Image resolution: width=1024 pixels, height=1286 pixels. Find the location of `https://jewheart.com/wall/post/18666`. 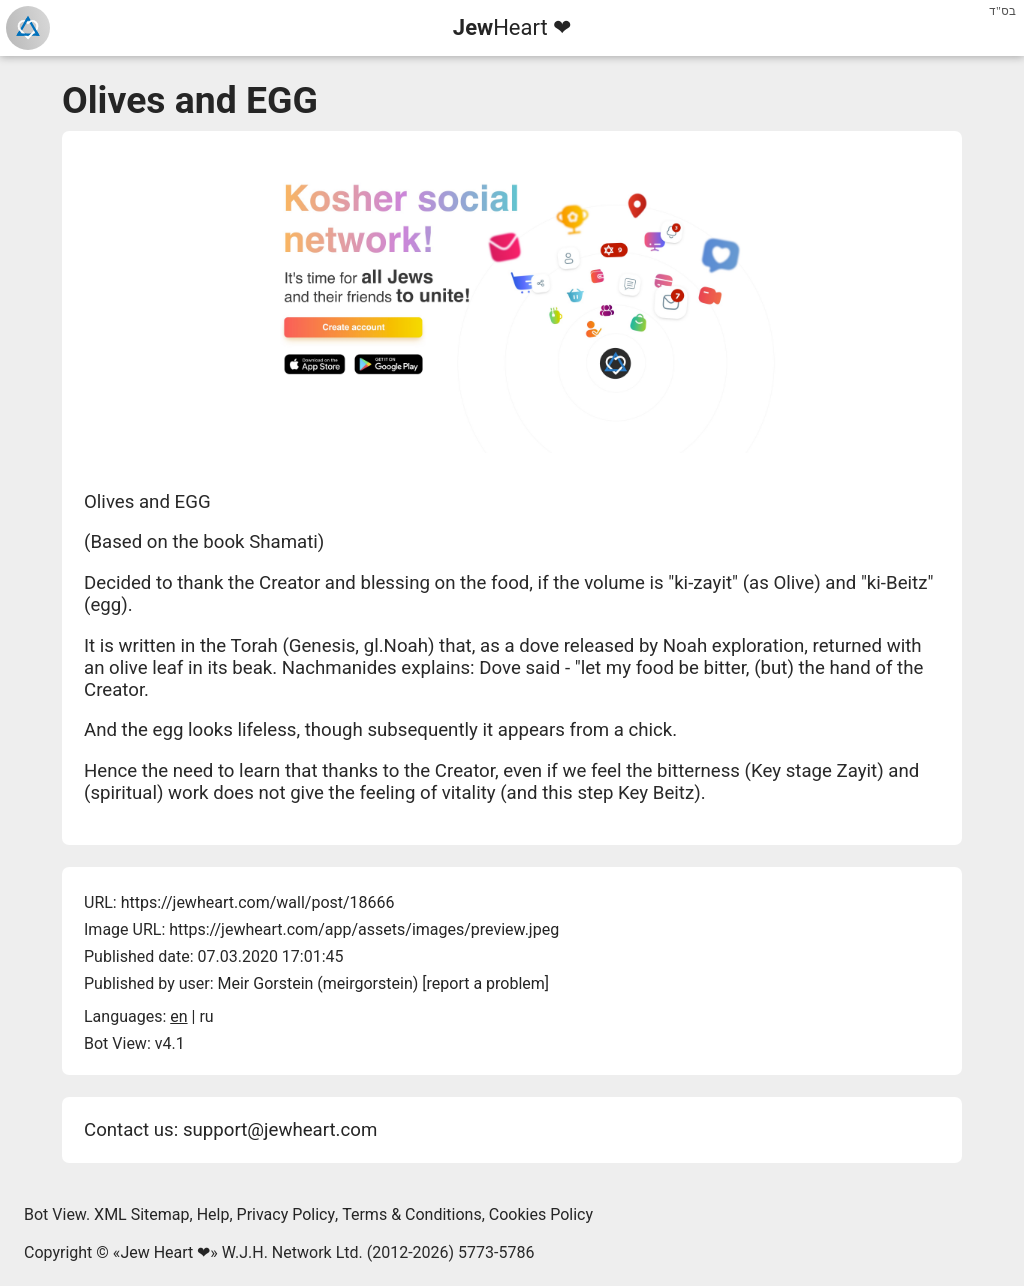

https://jewheart.com/wall/post/18666 is located at coordinates (258, 902).